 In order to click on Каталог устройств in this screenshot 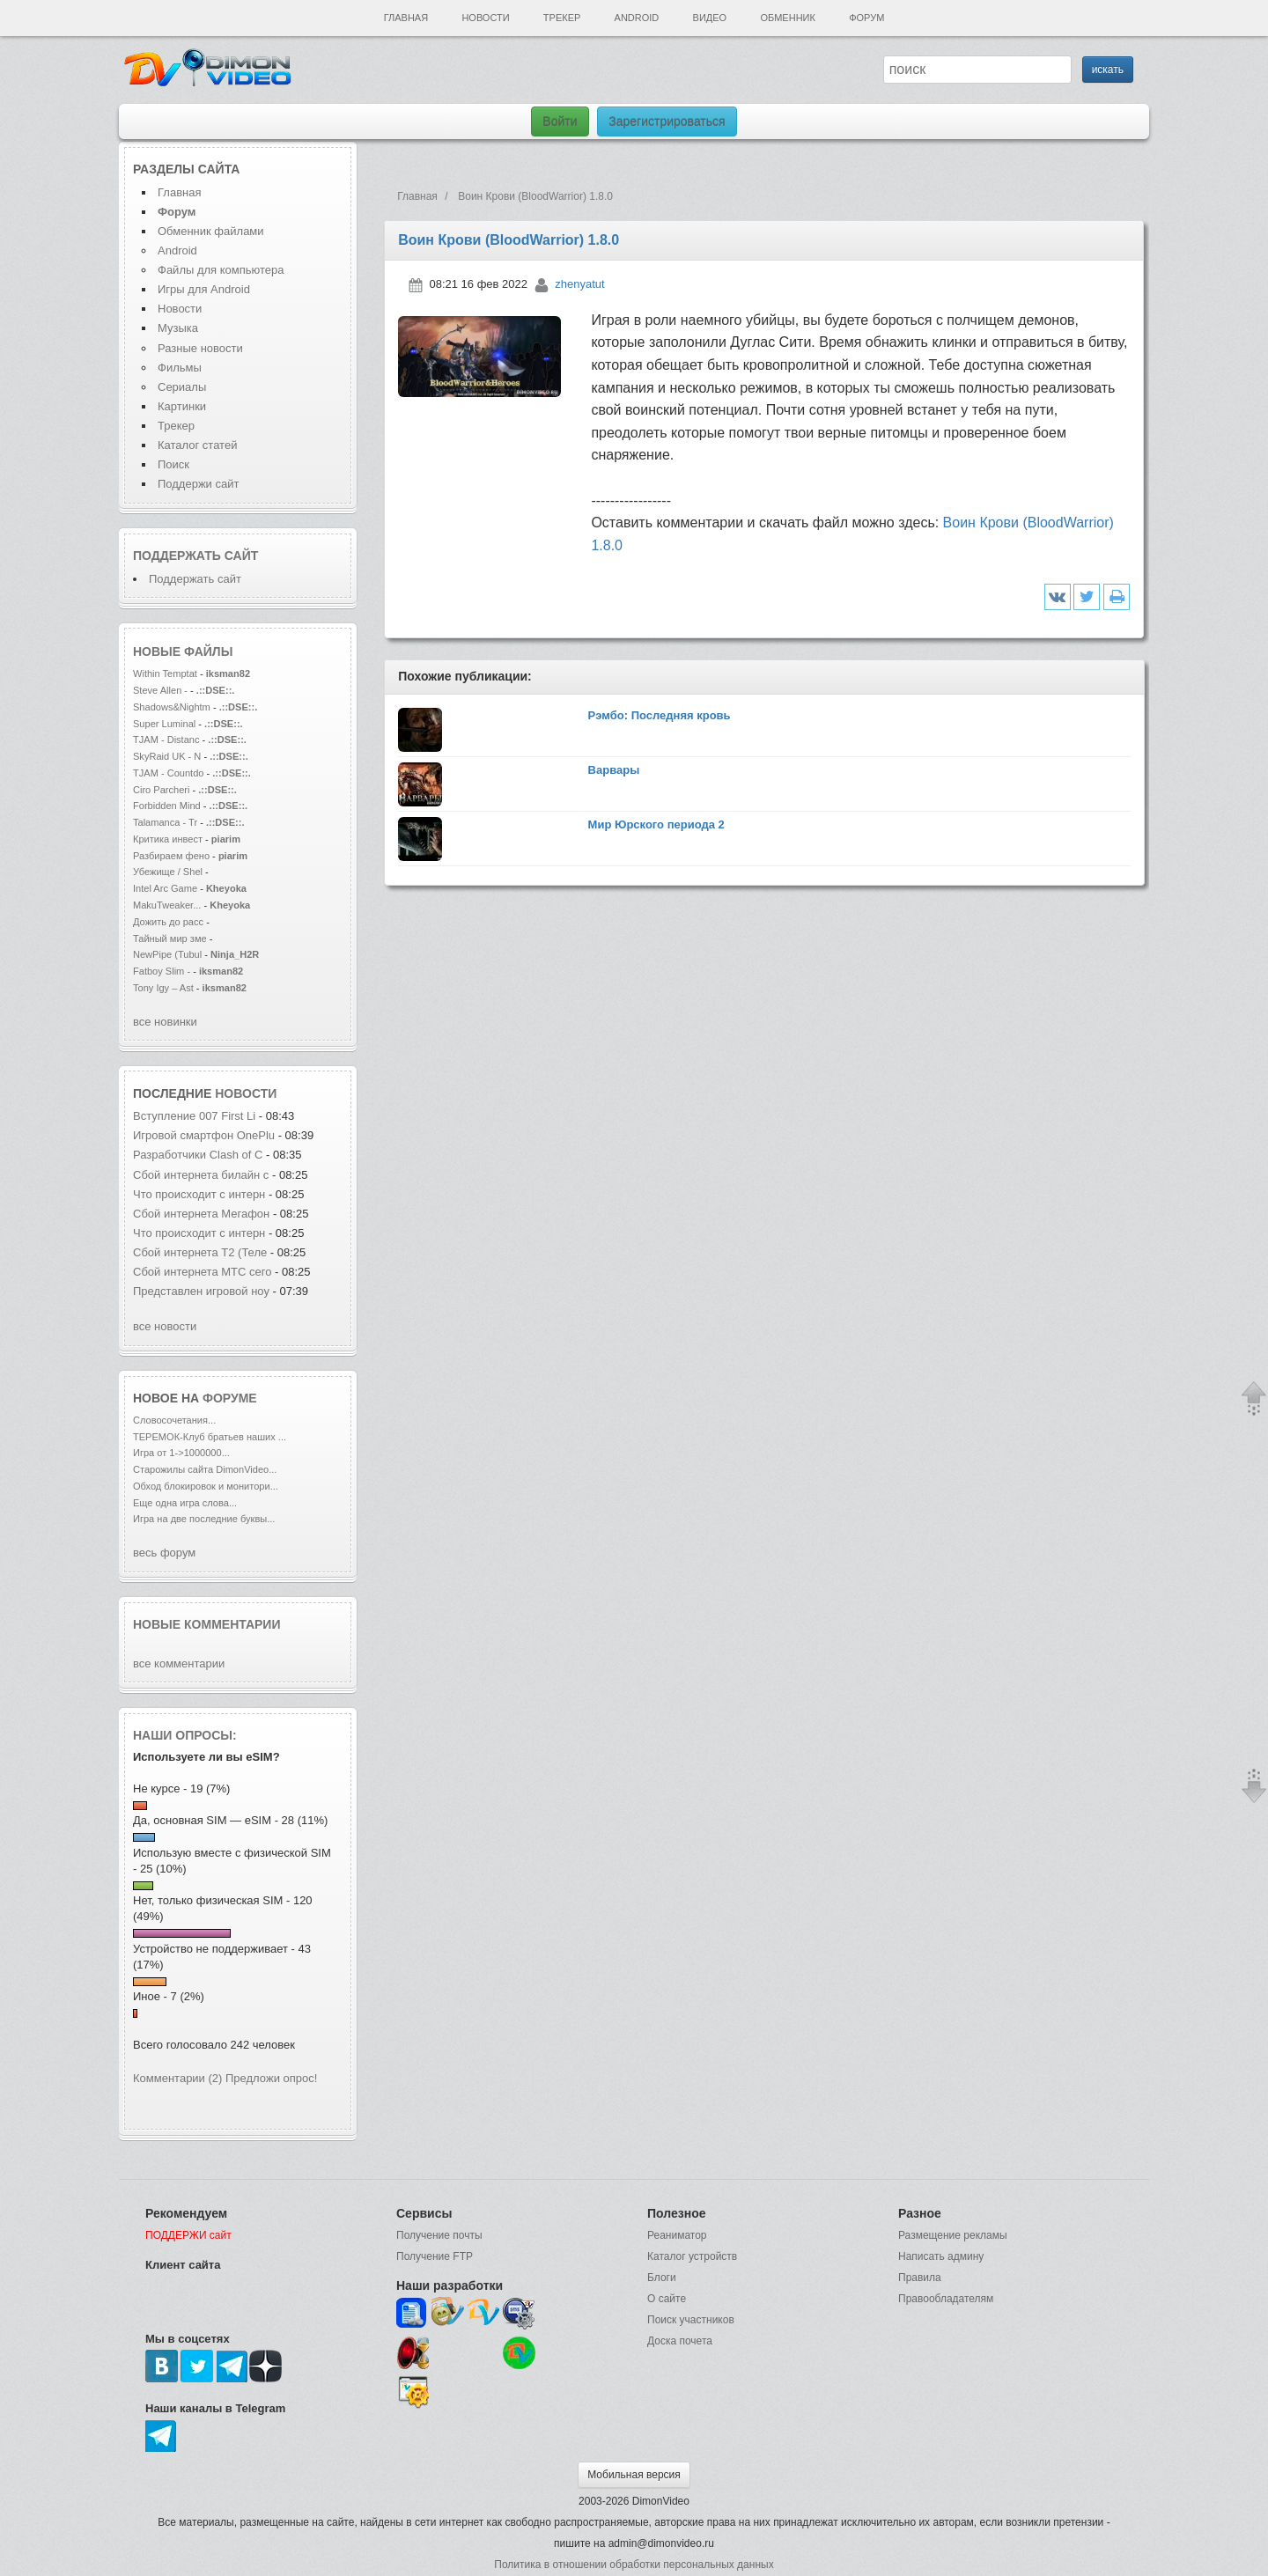, I will do `click(692, 2256)`.